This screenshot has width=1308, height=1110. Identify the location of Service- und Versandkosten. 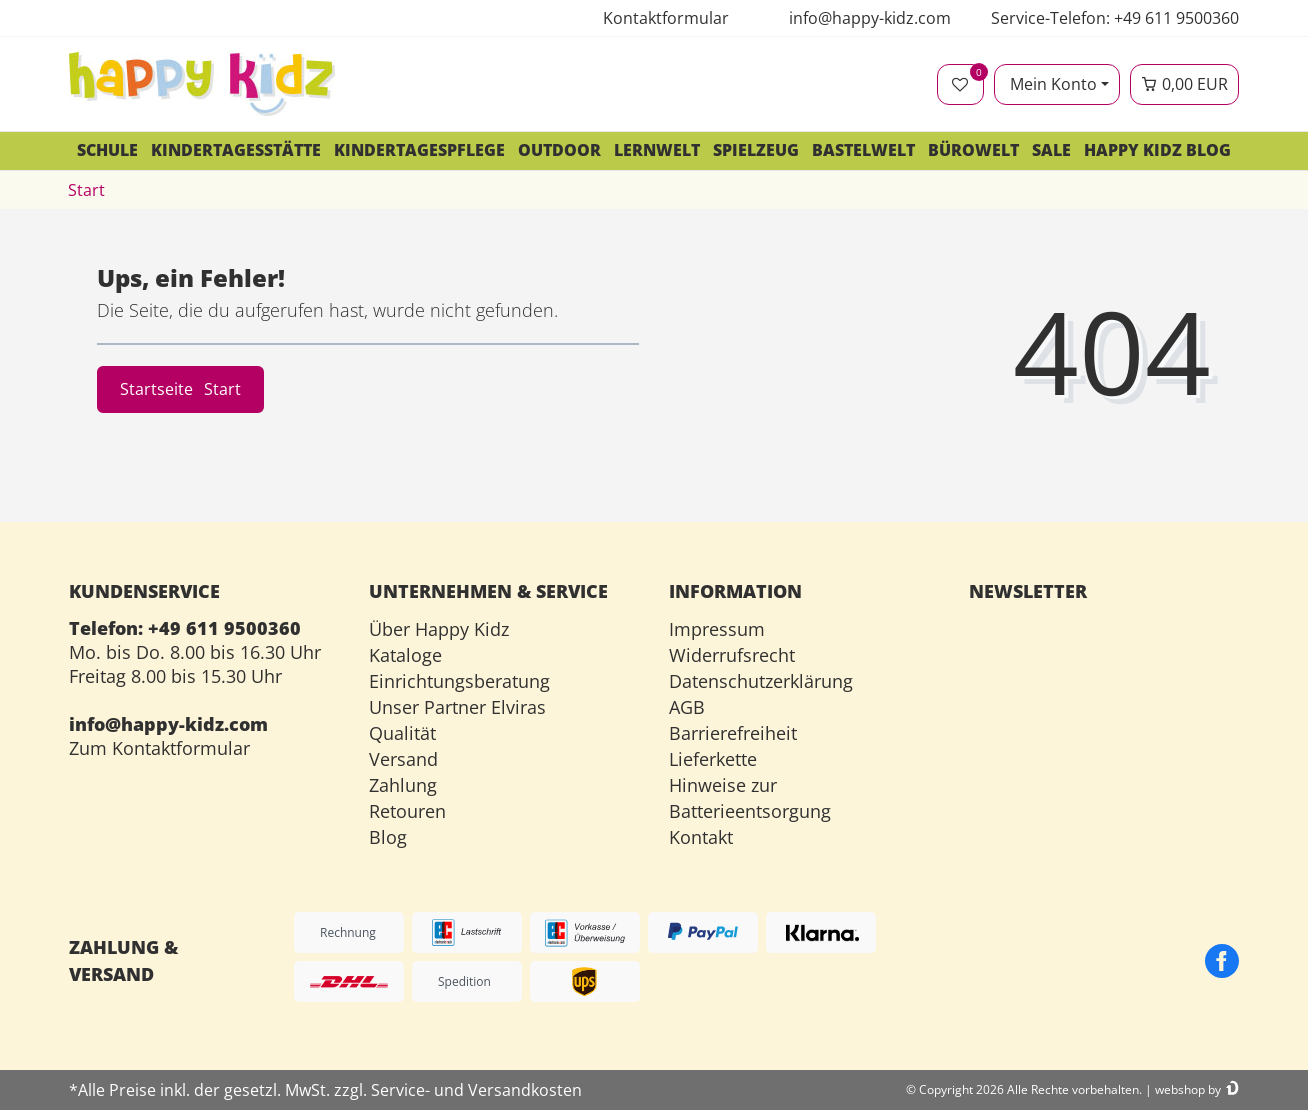
(476, 1090).